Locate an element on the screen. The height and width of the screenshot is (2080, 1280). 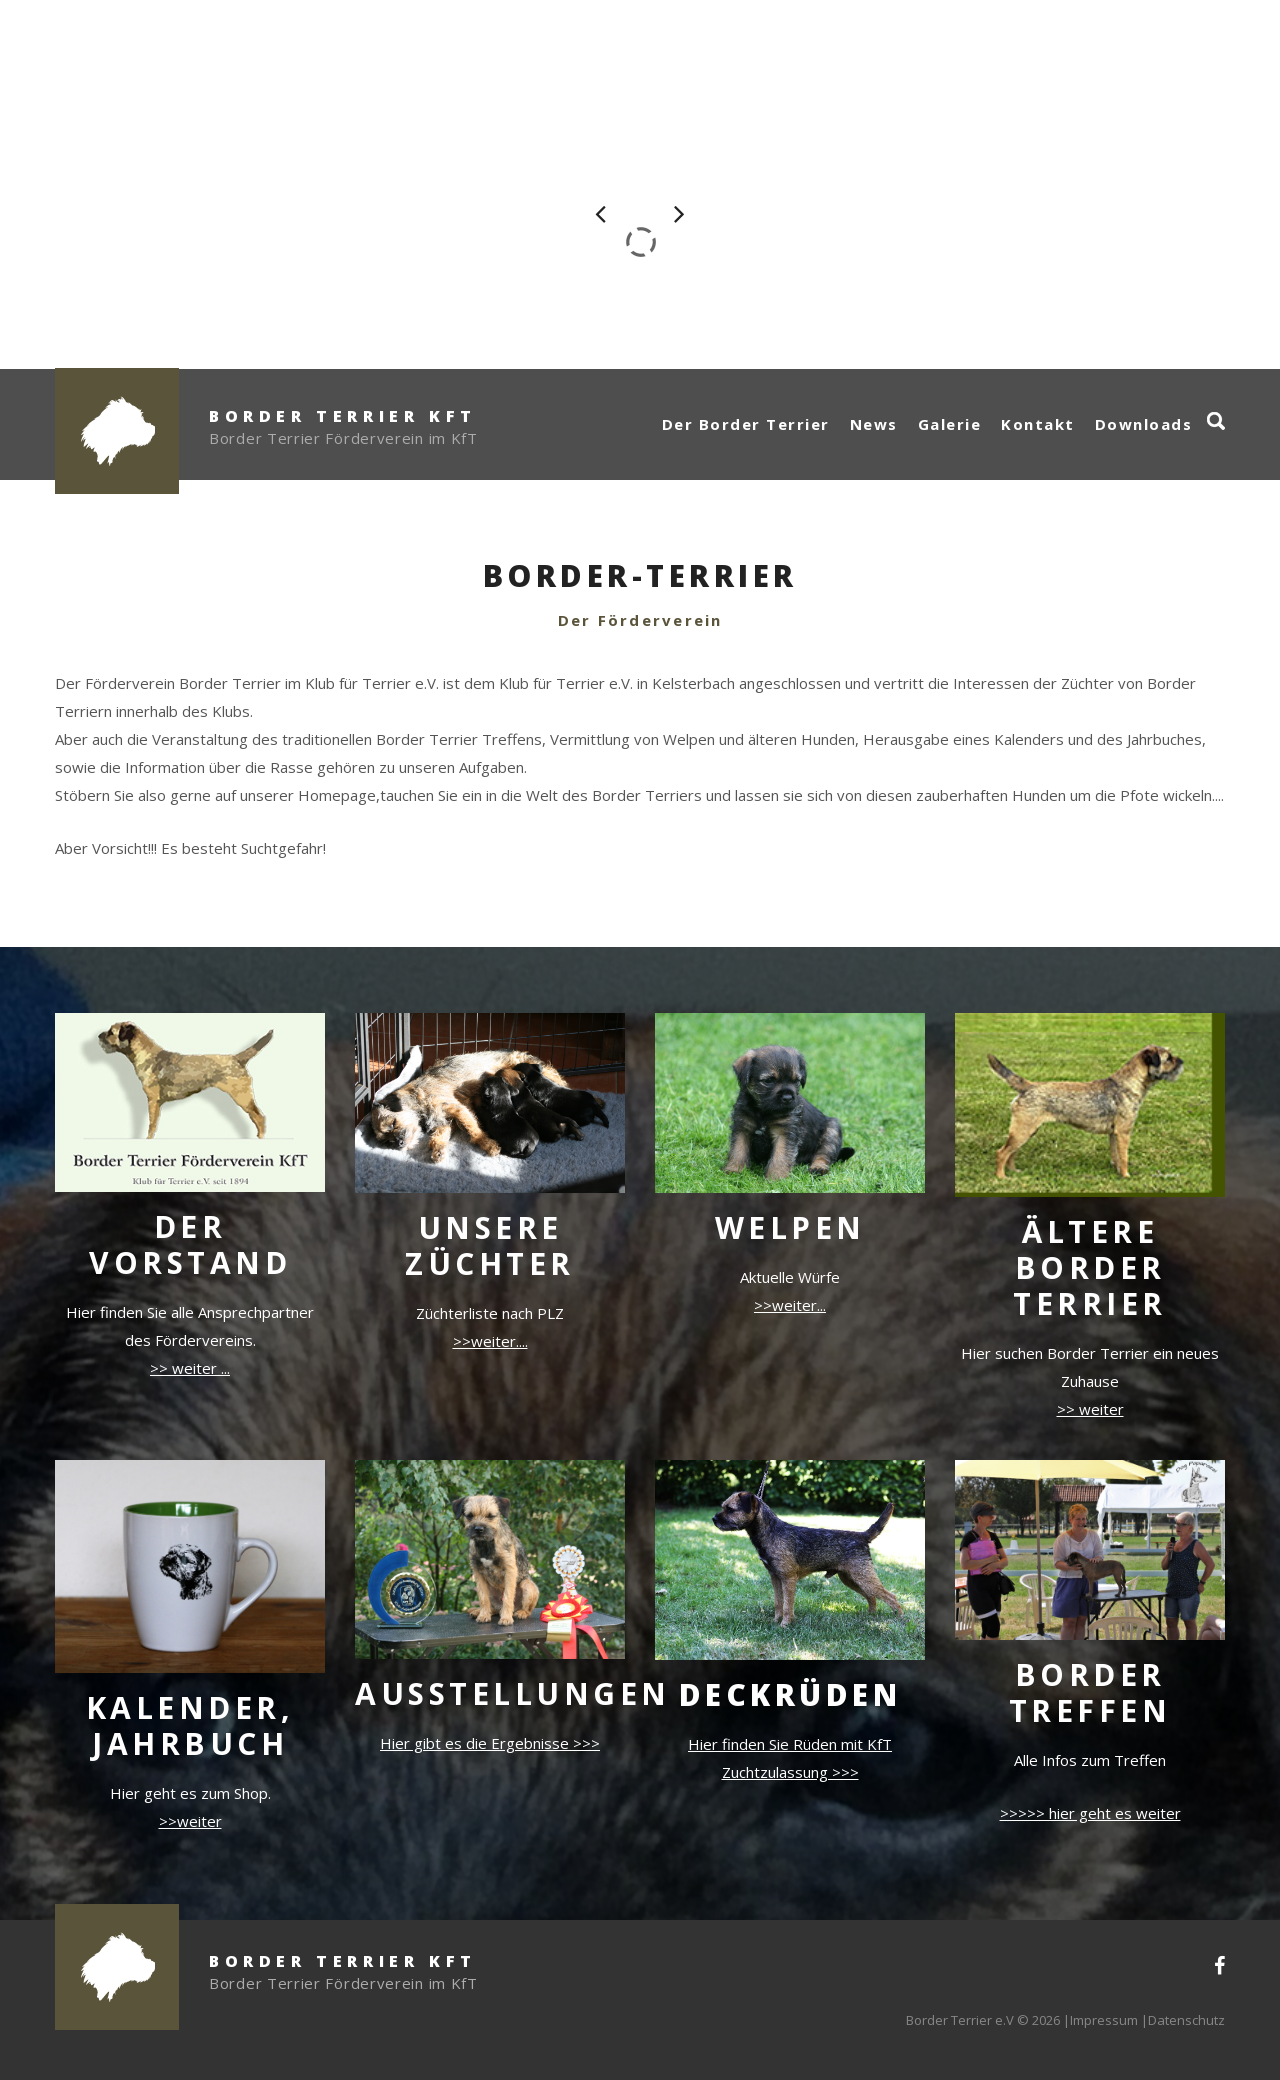
Datenschutz is located at coordinates (1186, 2020).